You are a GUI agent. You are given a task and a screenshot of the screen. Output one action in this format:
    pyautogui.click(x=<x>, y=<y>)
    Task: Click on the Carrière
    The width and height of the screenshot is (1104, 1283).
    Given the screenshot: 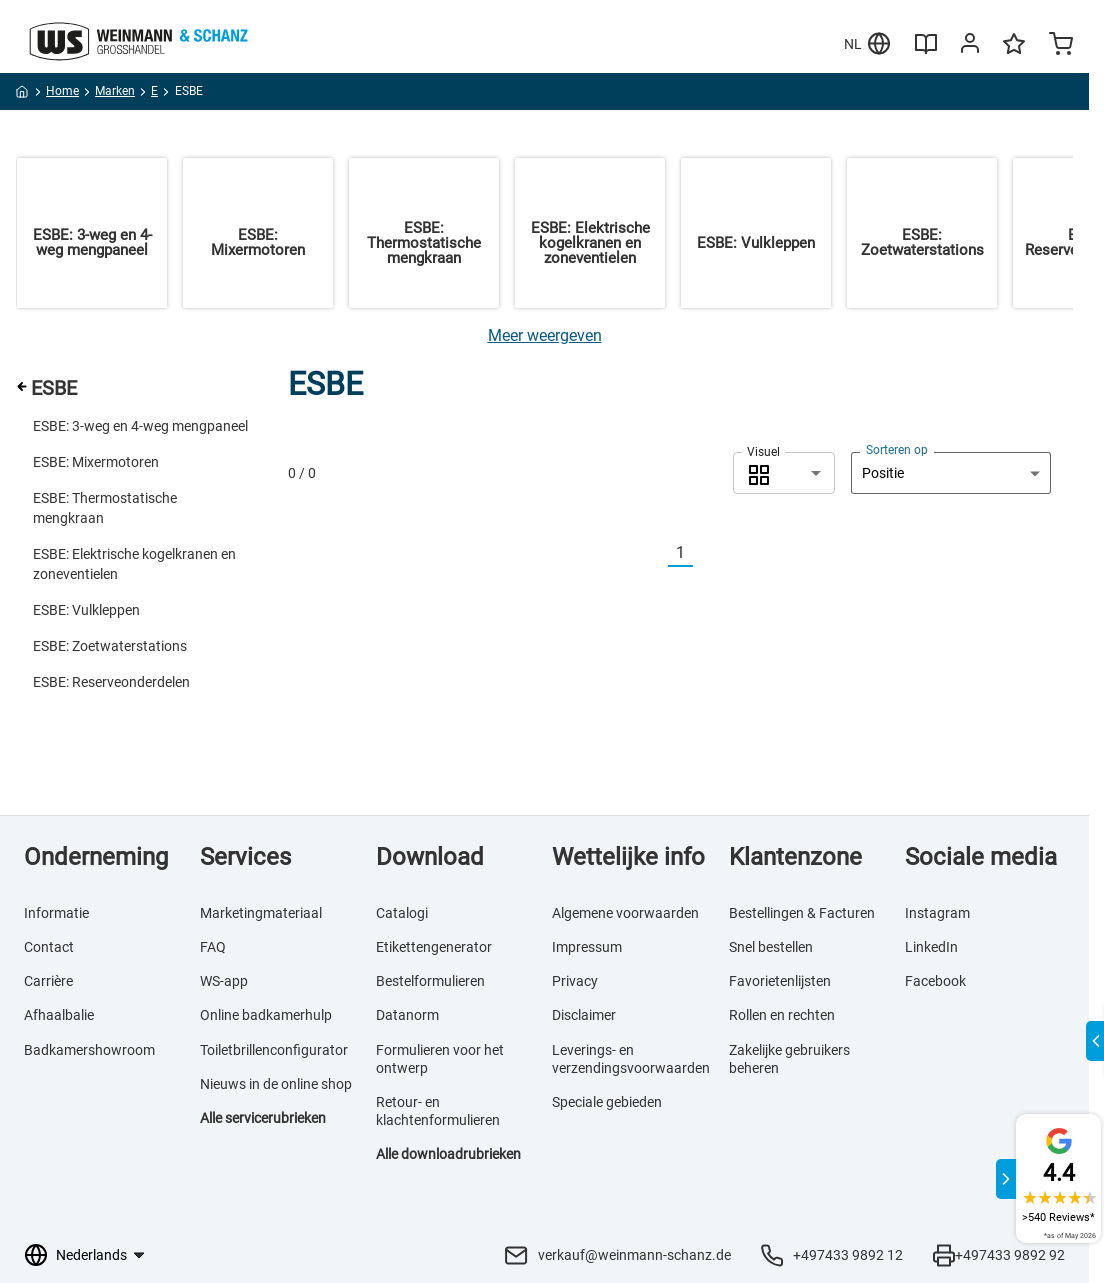 What is the action you would take?
    pyautogui.click(x=48, y=981)
    